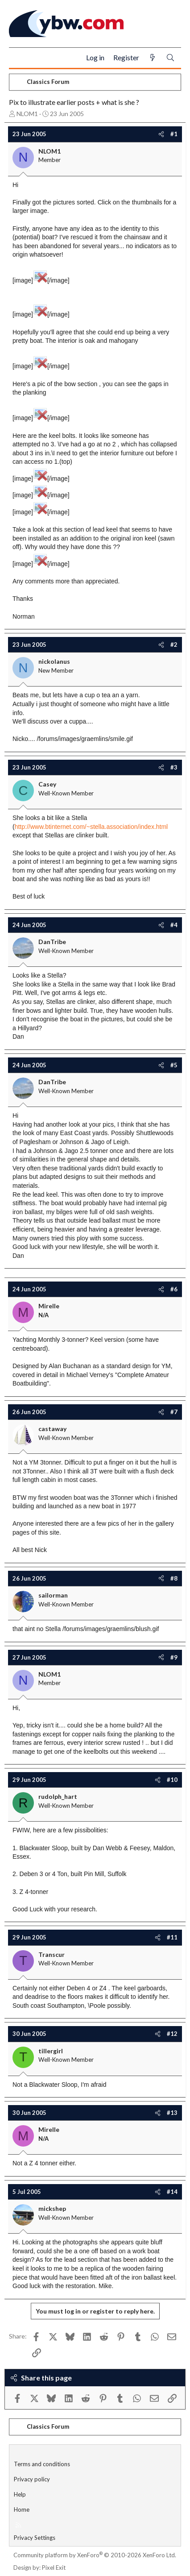 The height and width of the screenshot is (2576, 190). I want to click on #8, so click(174, 1578).